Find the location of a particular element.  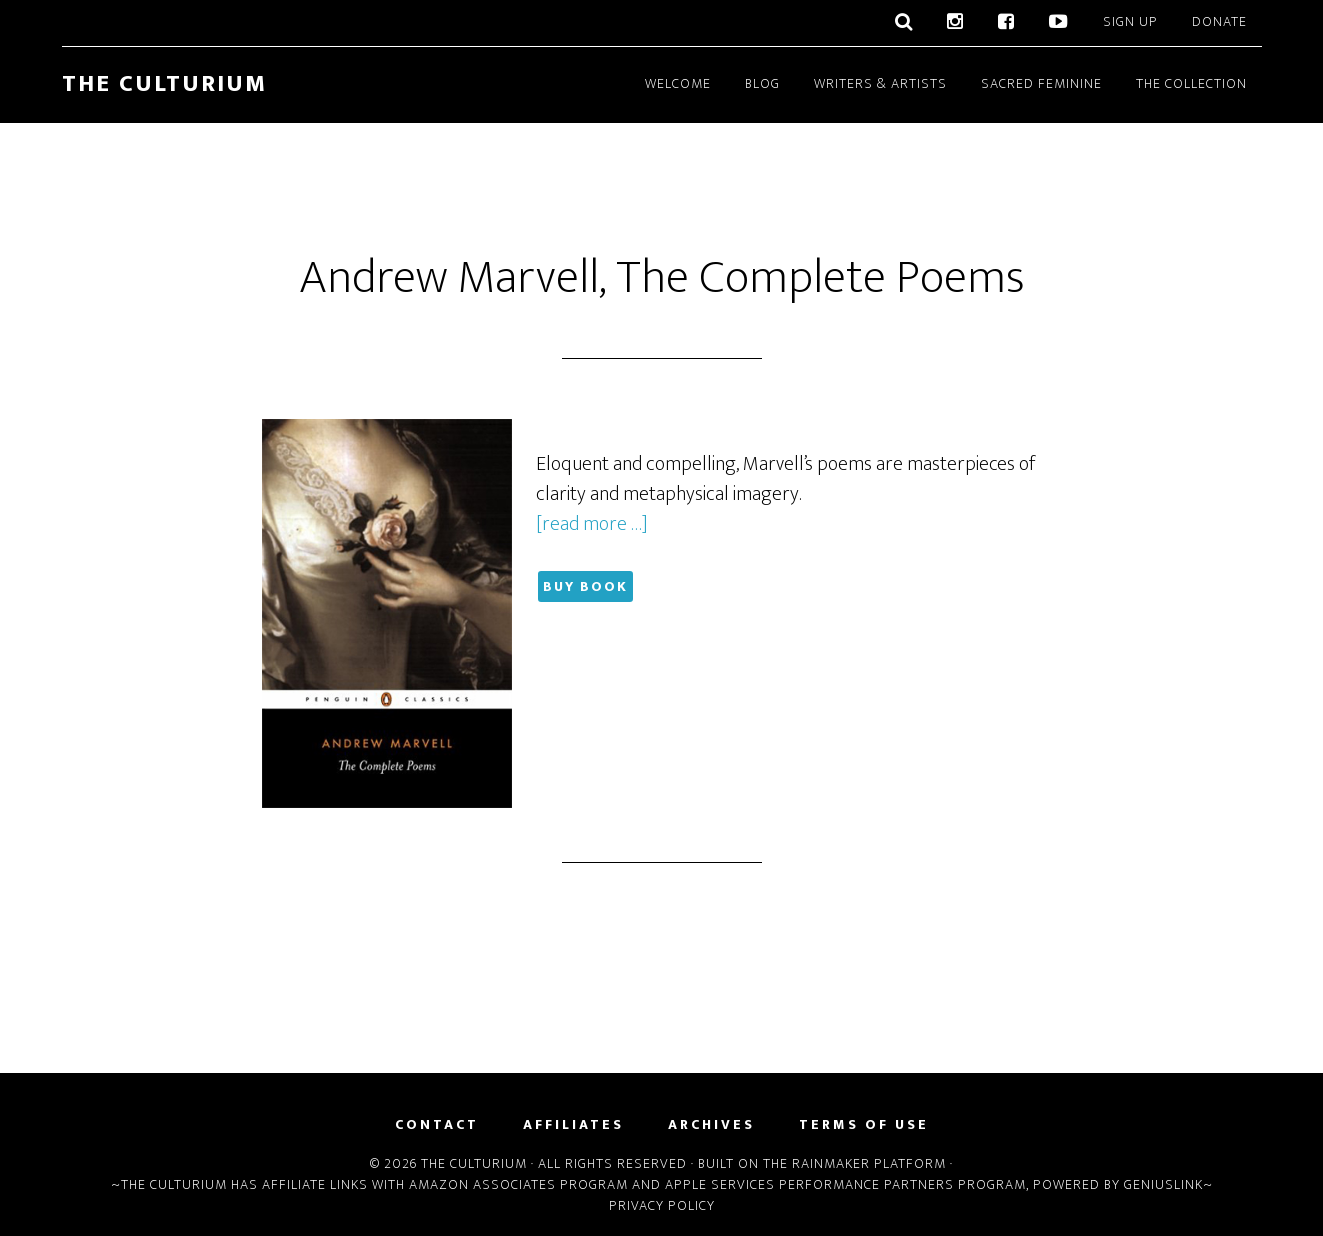

Buy Book is located at coordinates (585, 586).